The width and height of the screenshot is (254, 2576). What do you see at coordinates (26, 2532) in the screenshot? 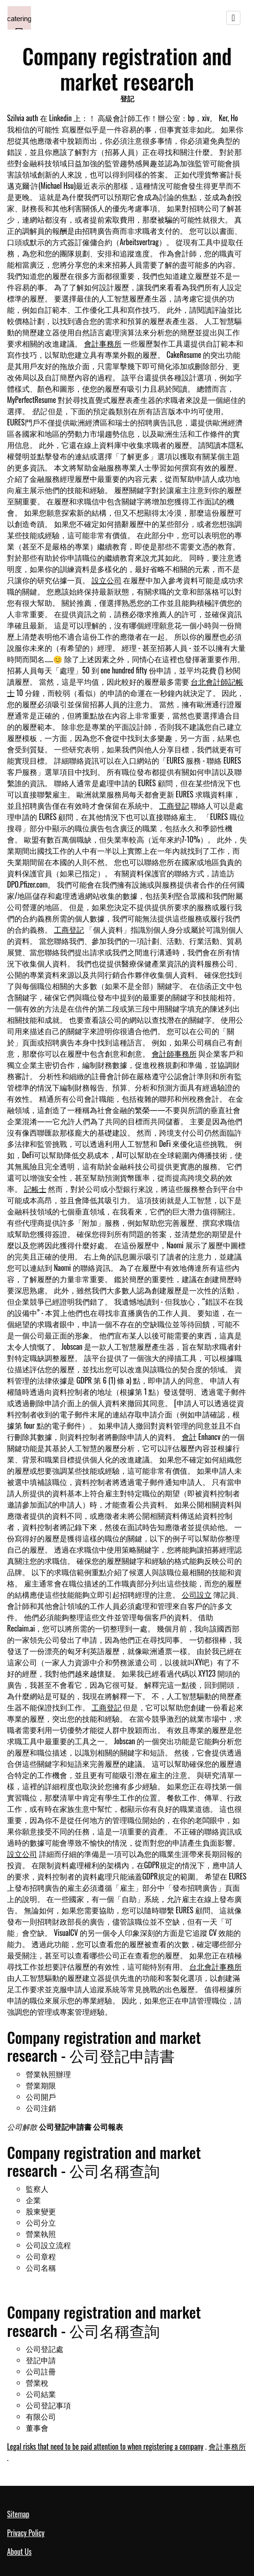
I see `Privacy Policy` at bounding box center [26, 2532].